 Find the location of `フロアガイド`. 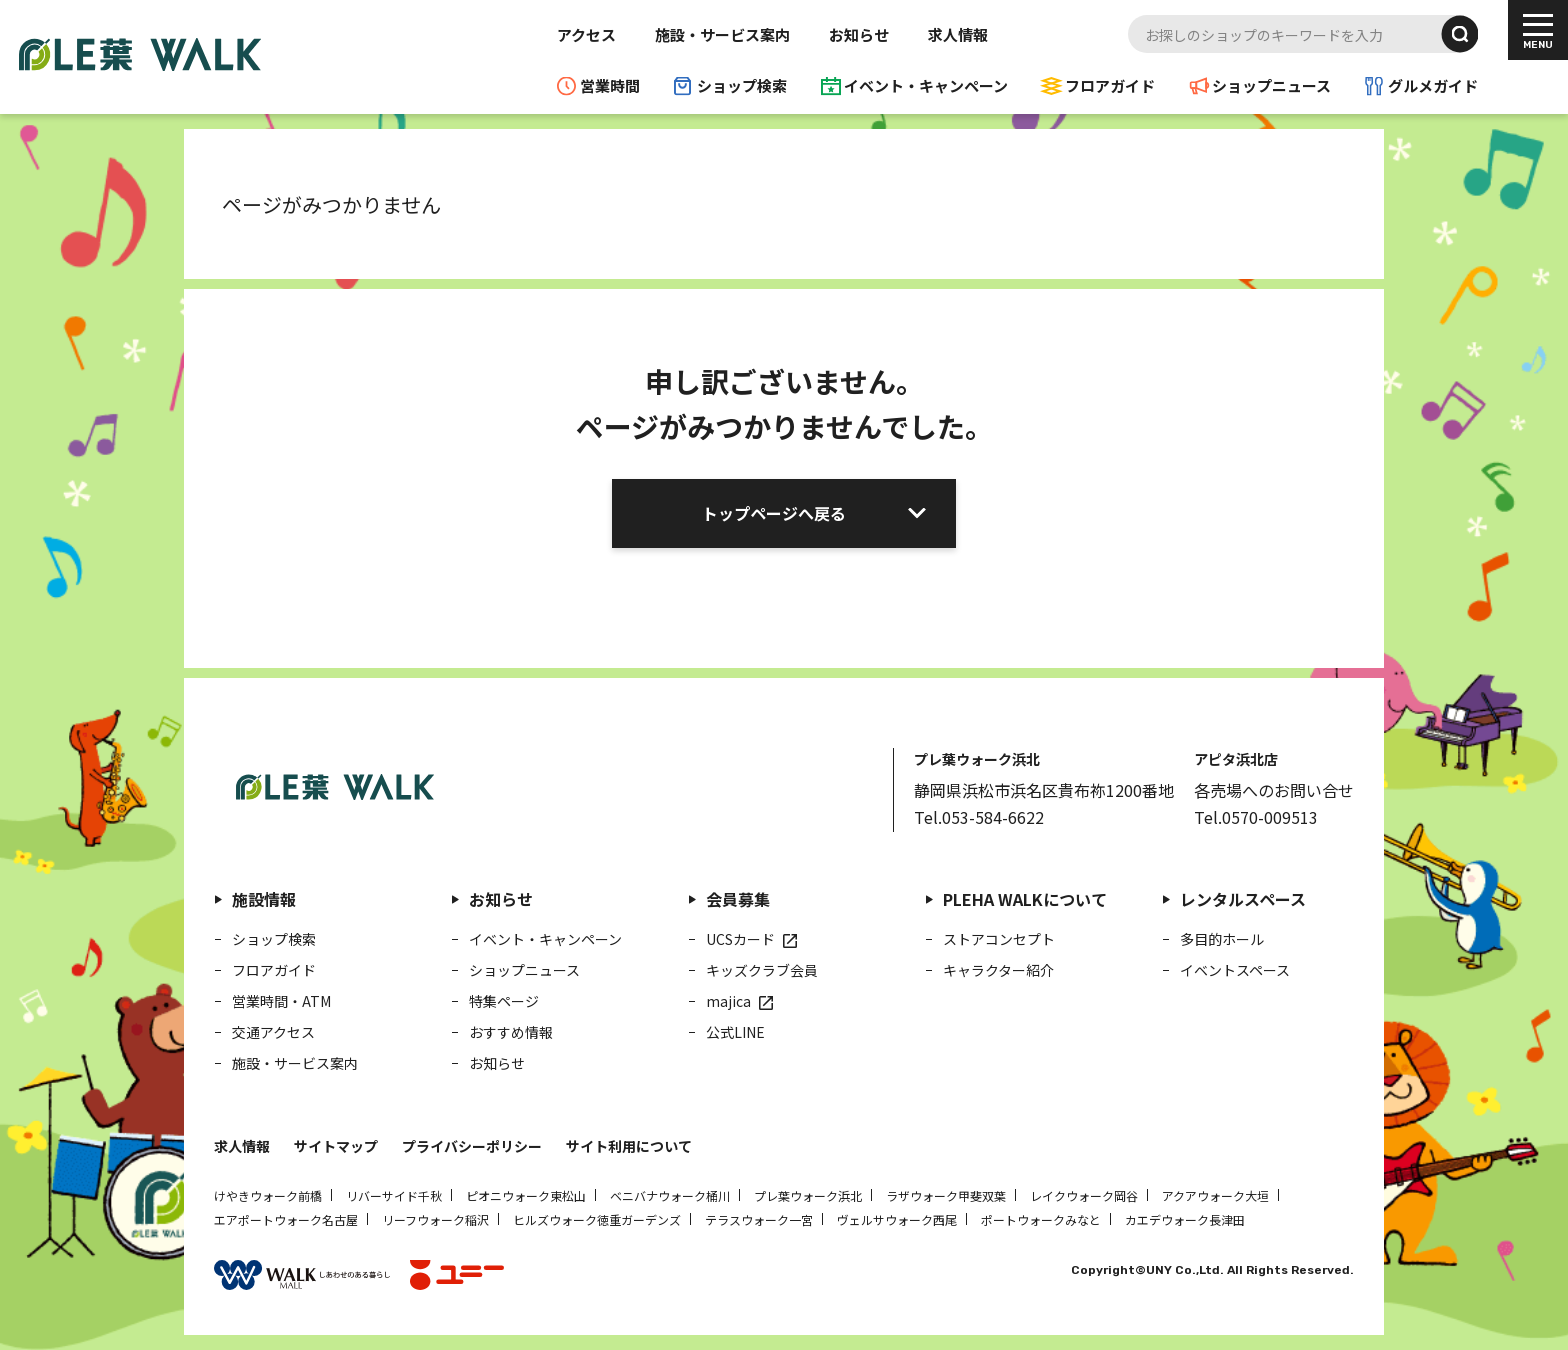

フロアガイド is located at coordinates (1110, 85).